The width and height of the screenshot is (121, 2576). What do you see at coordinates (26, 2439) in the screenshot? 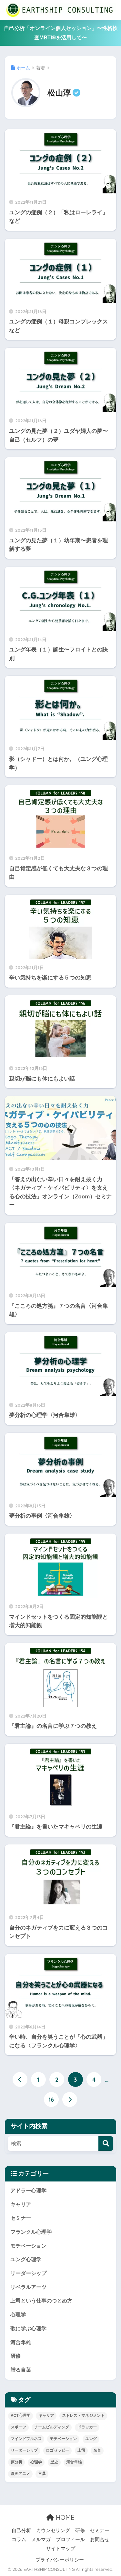
I see `マインドフルネス [マインドフルネス (11個の項目)]` at bounding box center [26, 2439].